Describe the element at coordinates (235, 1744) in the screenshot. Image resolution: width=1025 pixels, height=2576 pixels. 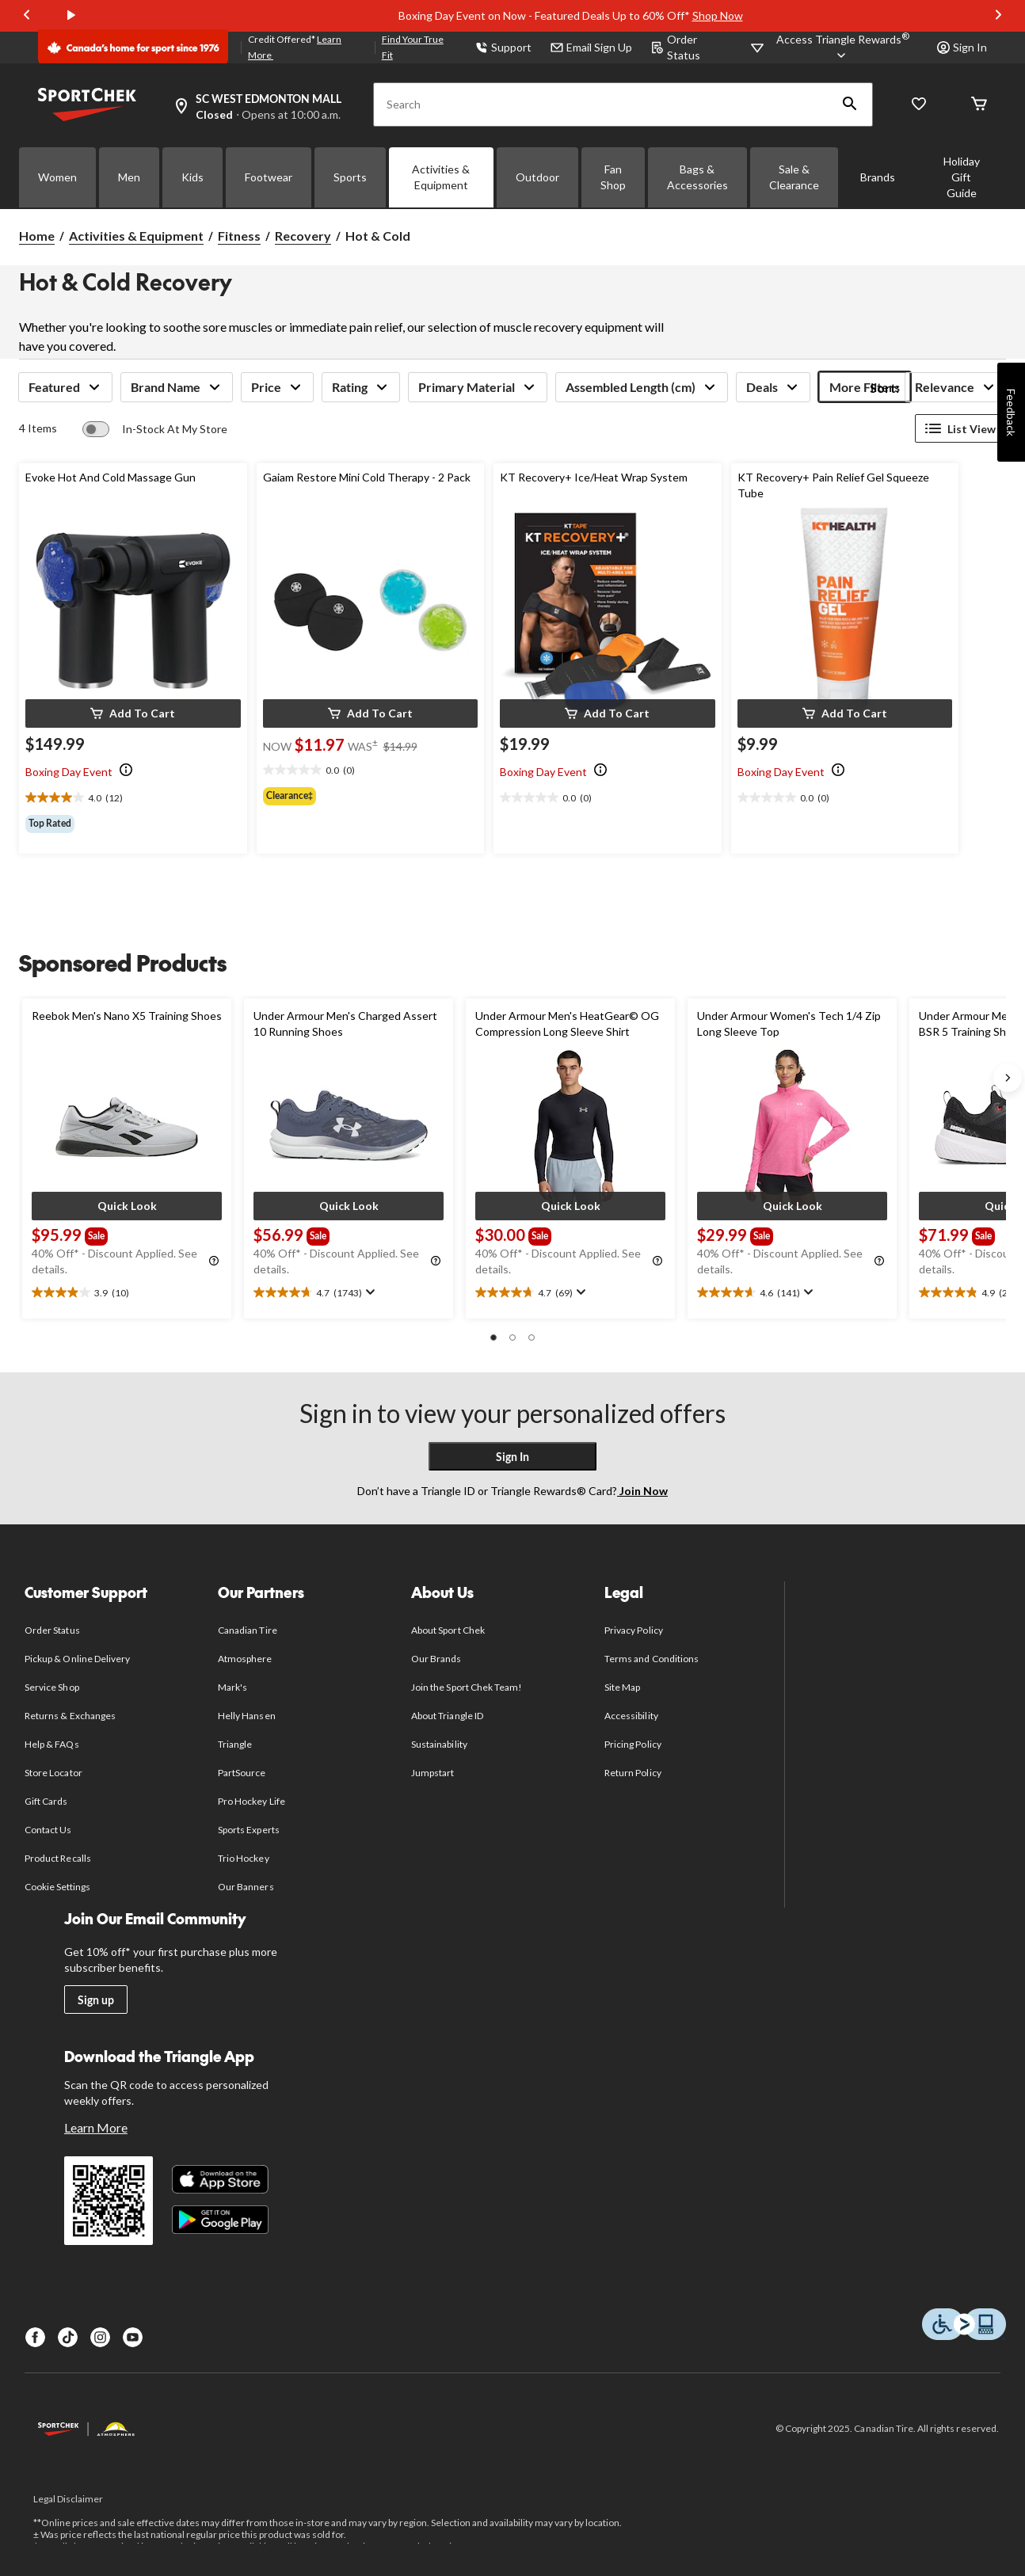
I see `Triangle` at that location.